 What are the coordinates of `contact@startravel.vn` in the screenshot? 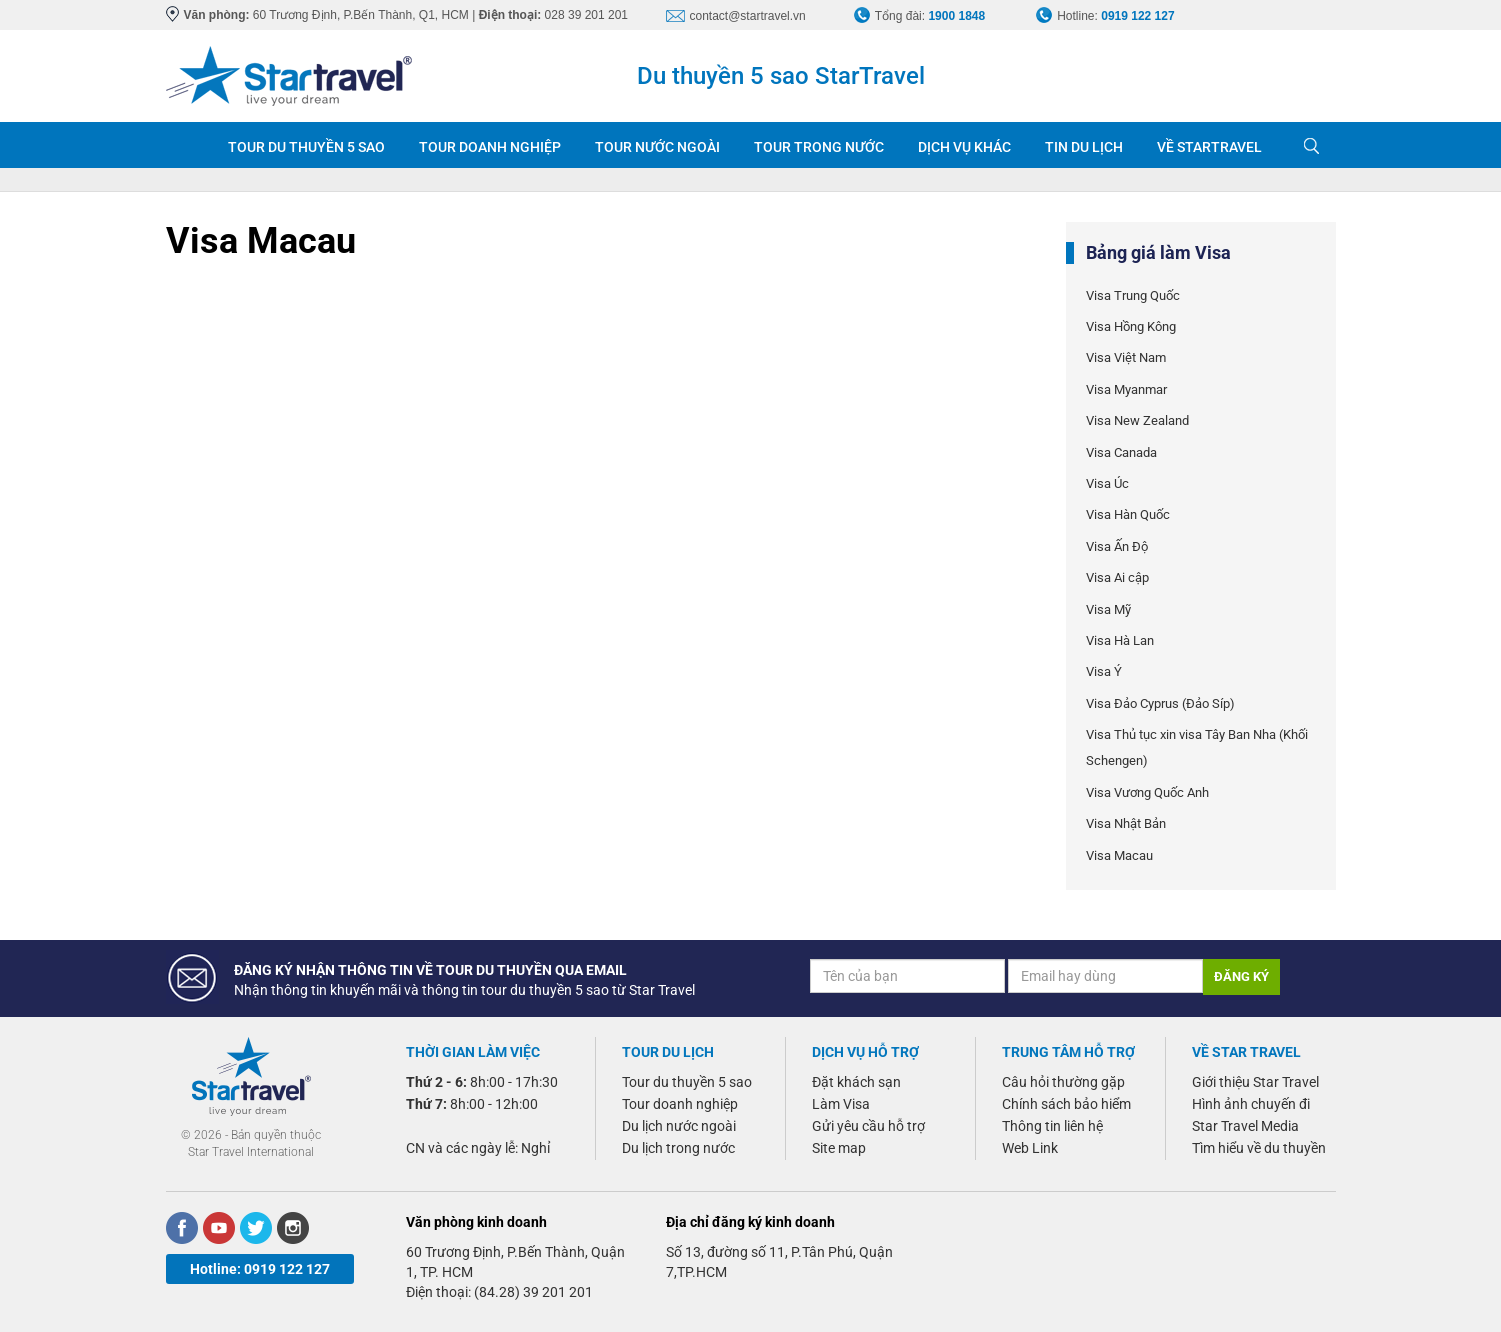 It's located at (748, 16).